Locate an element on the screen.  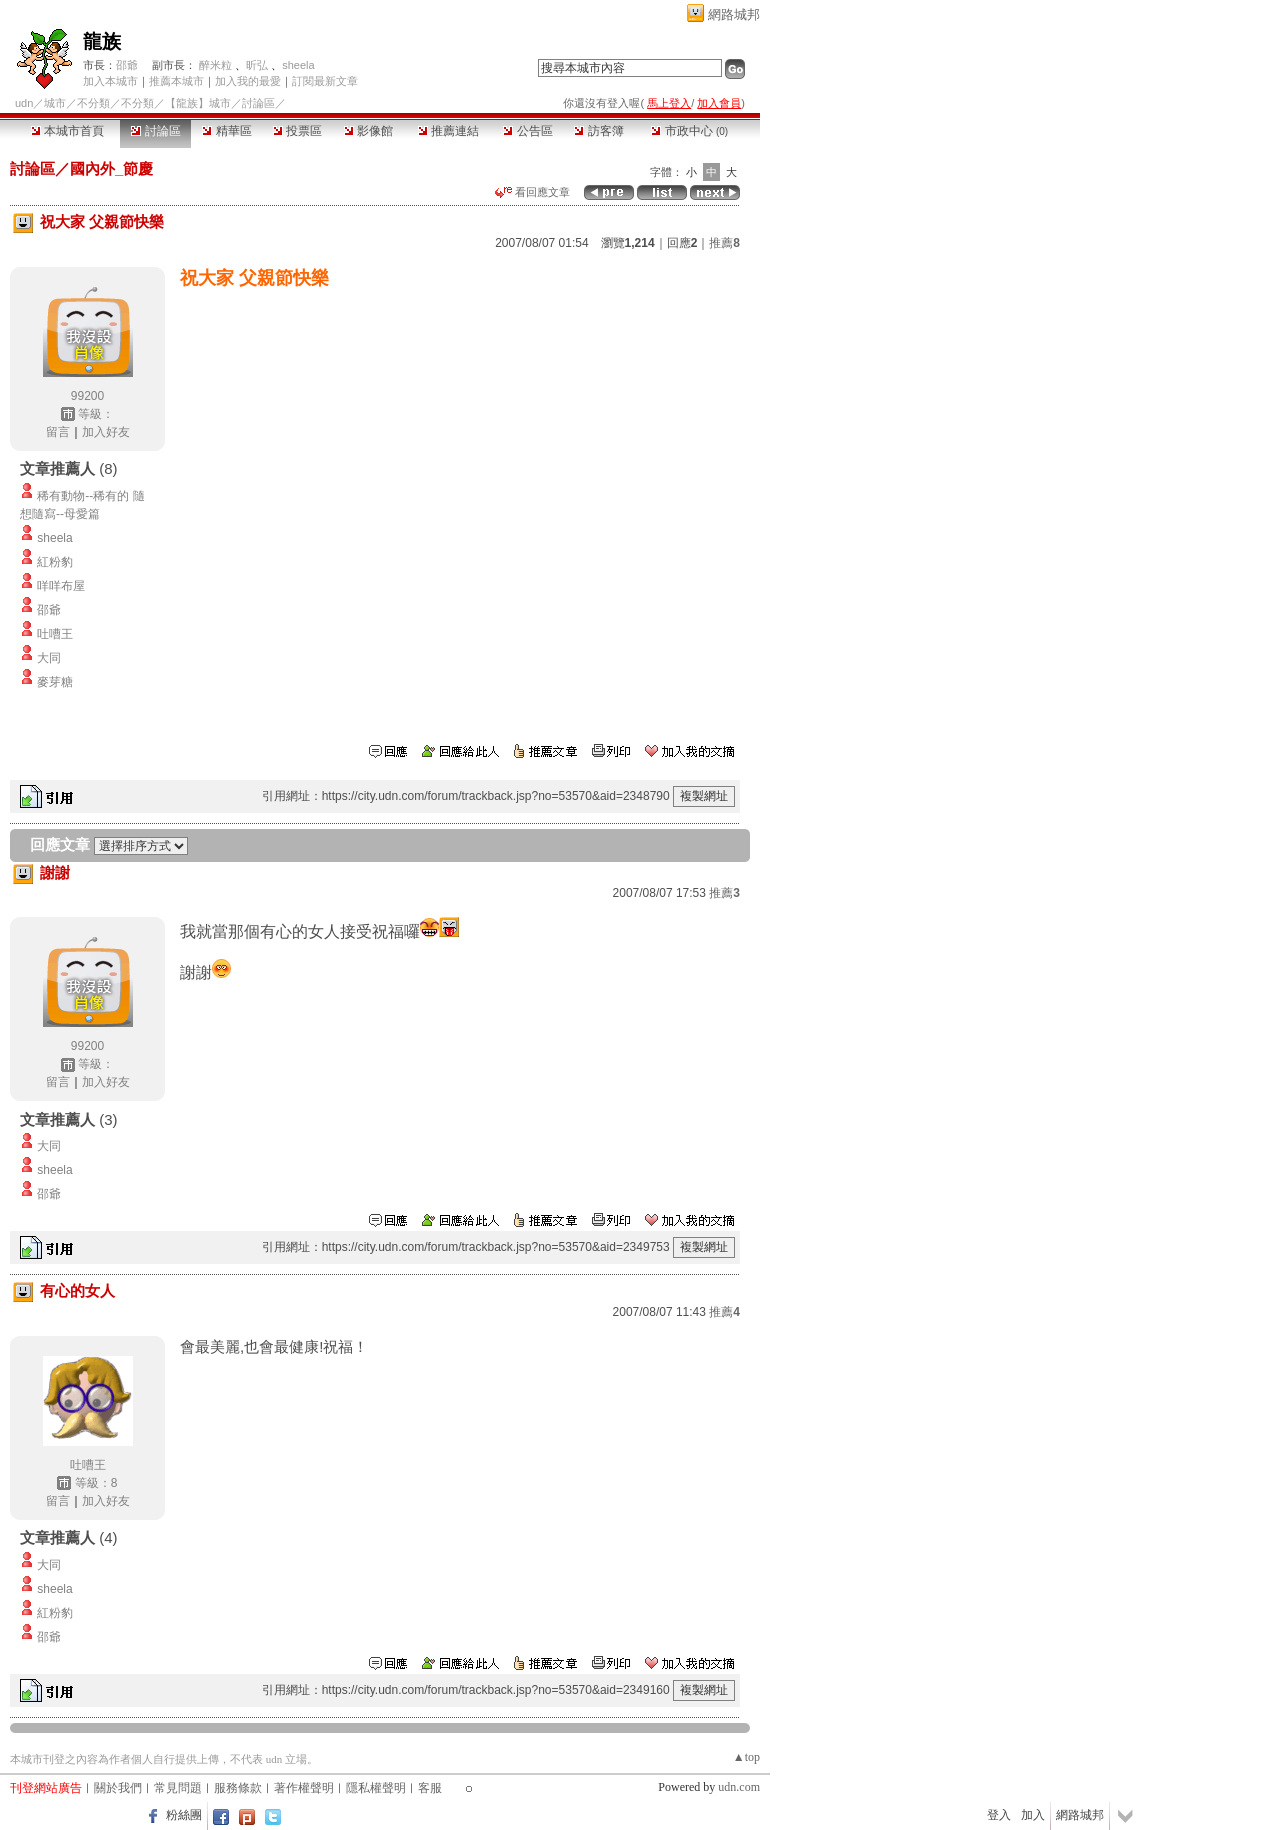
常見問題 is located at coordinates (178, 1788).